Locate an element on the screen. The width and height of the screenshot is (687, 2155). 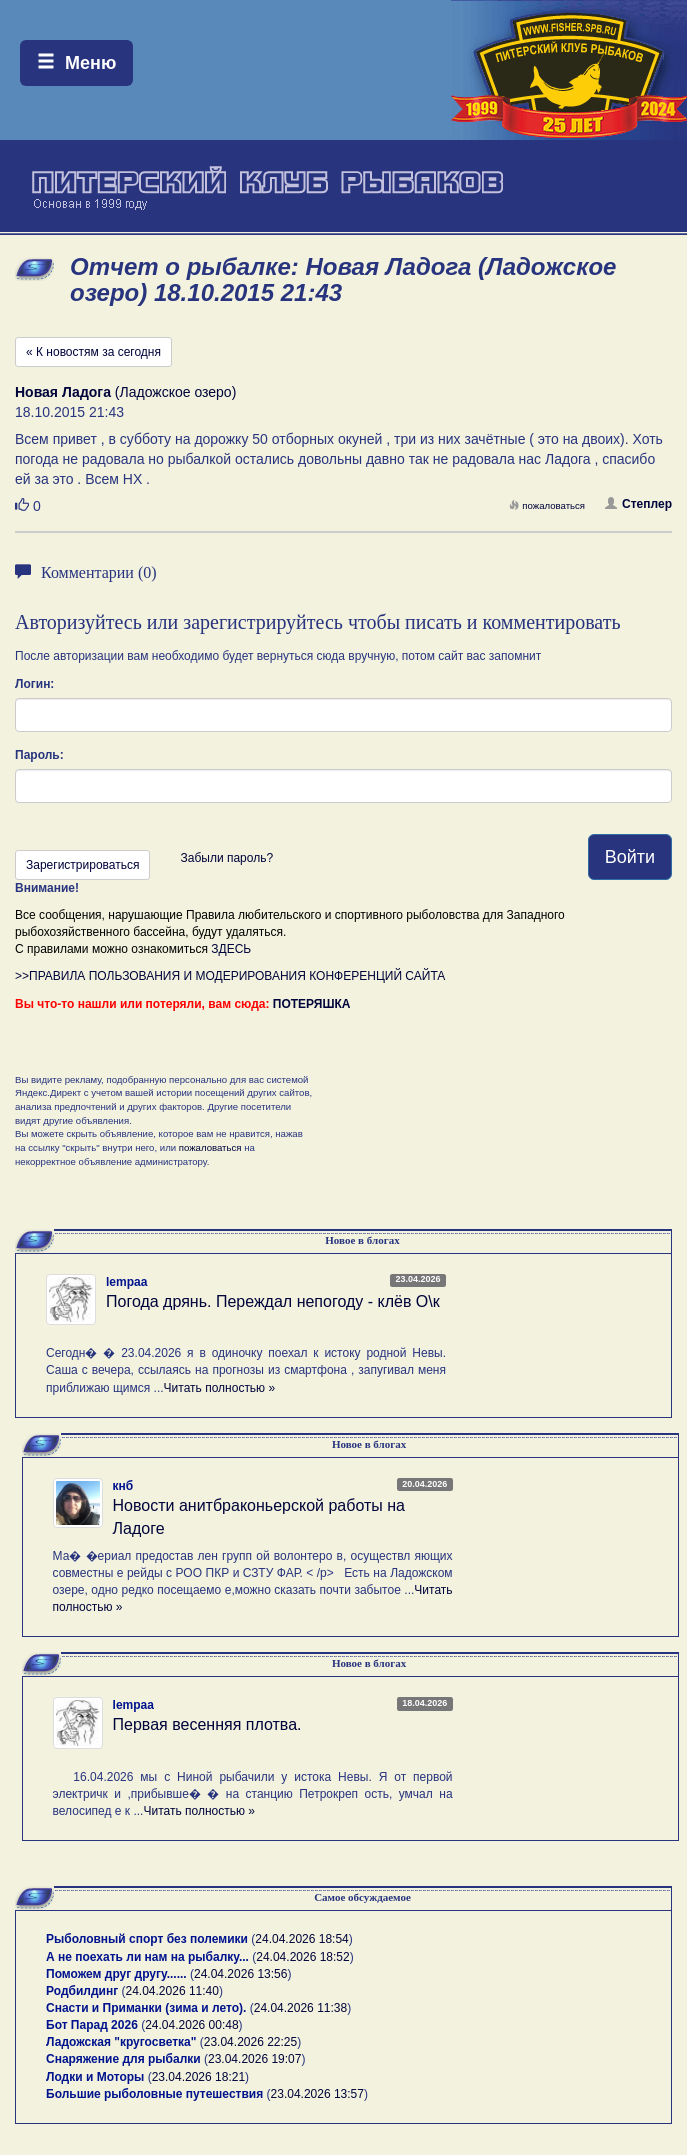
24.04.2026 11:40 is located at coordinates (172, 1991).